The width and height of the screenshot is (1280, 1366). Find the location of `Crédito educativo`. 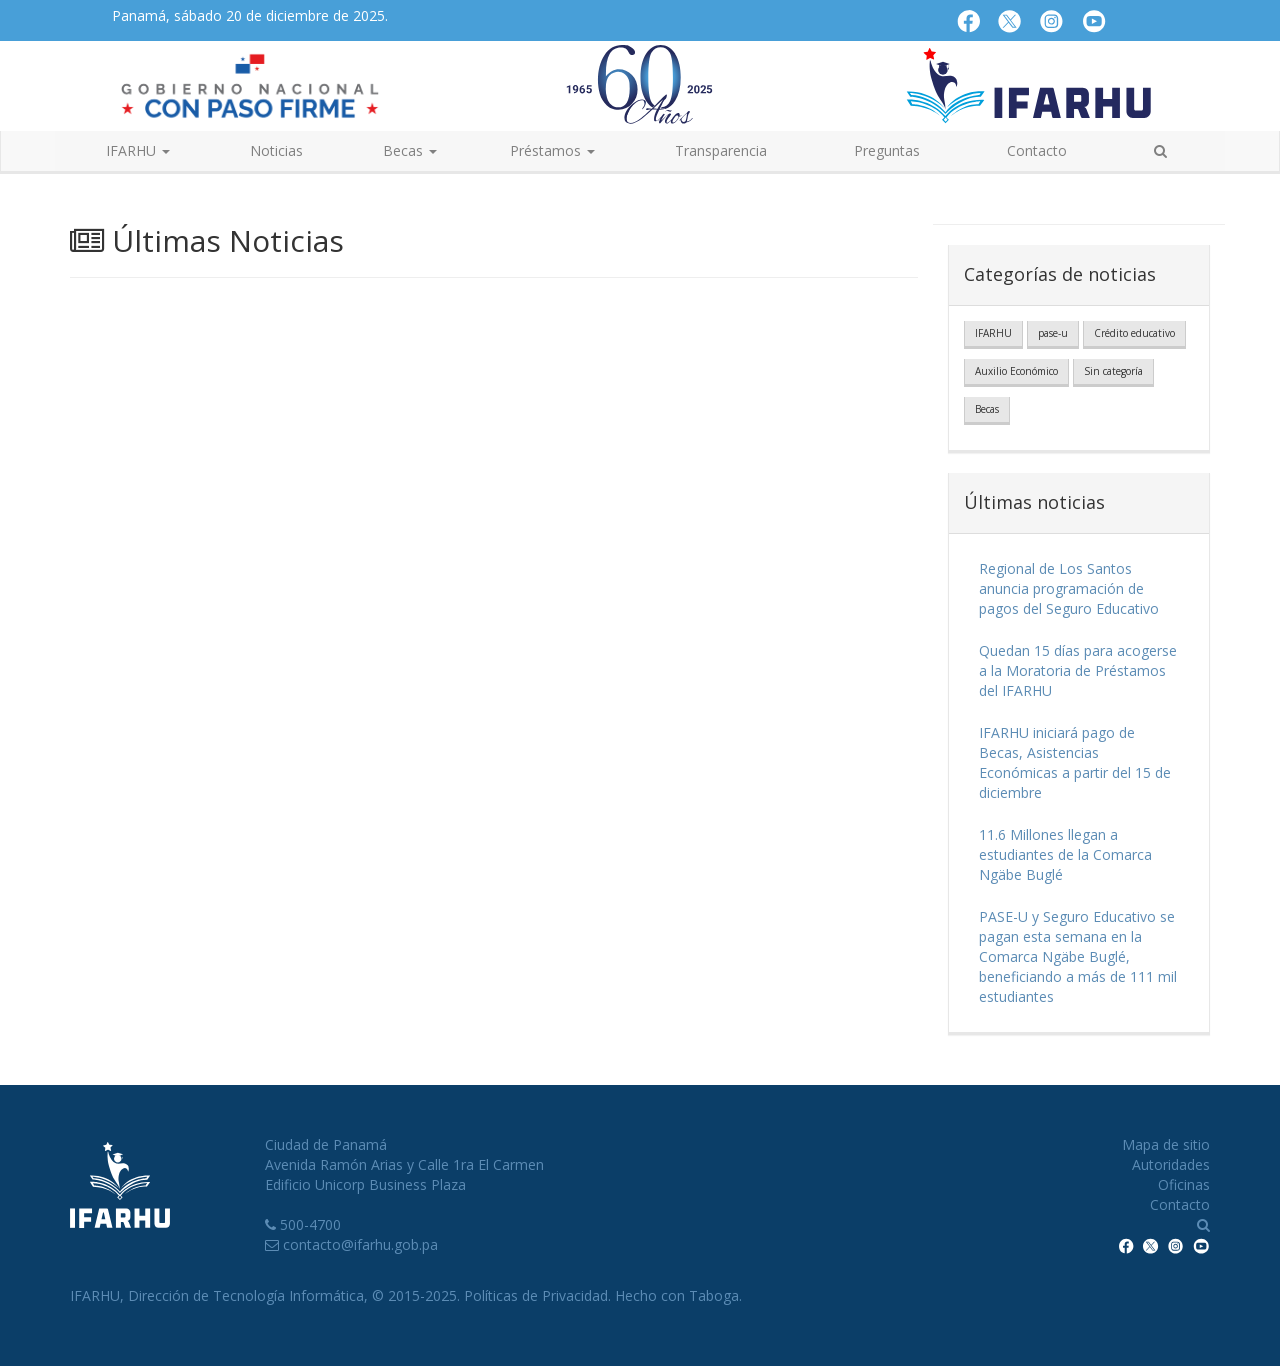

Crédito educativo is located at coordinates (1134, 333).